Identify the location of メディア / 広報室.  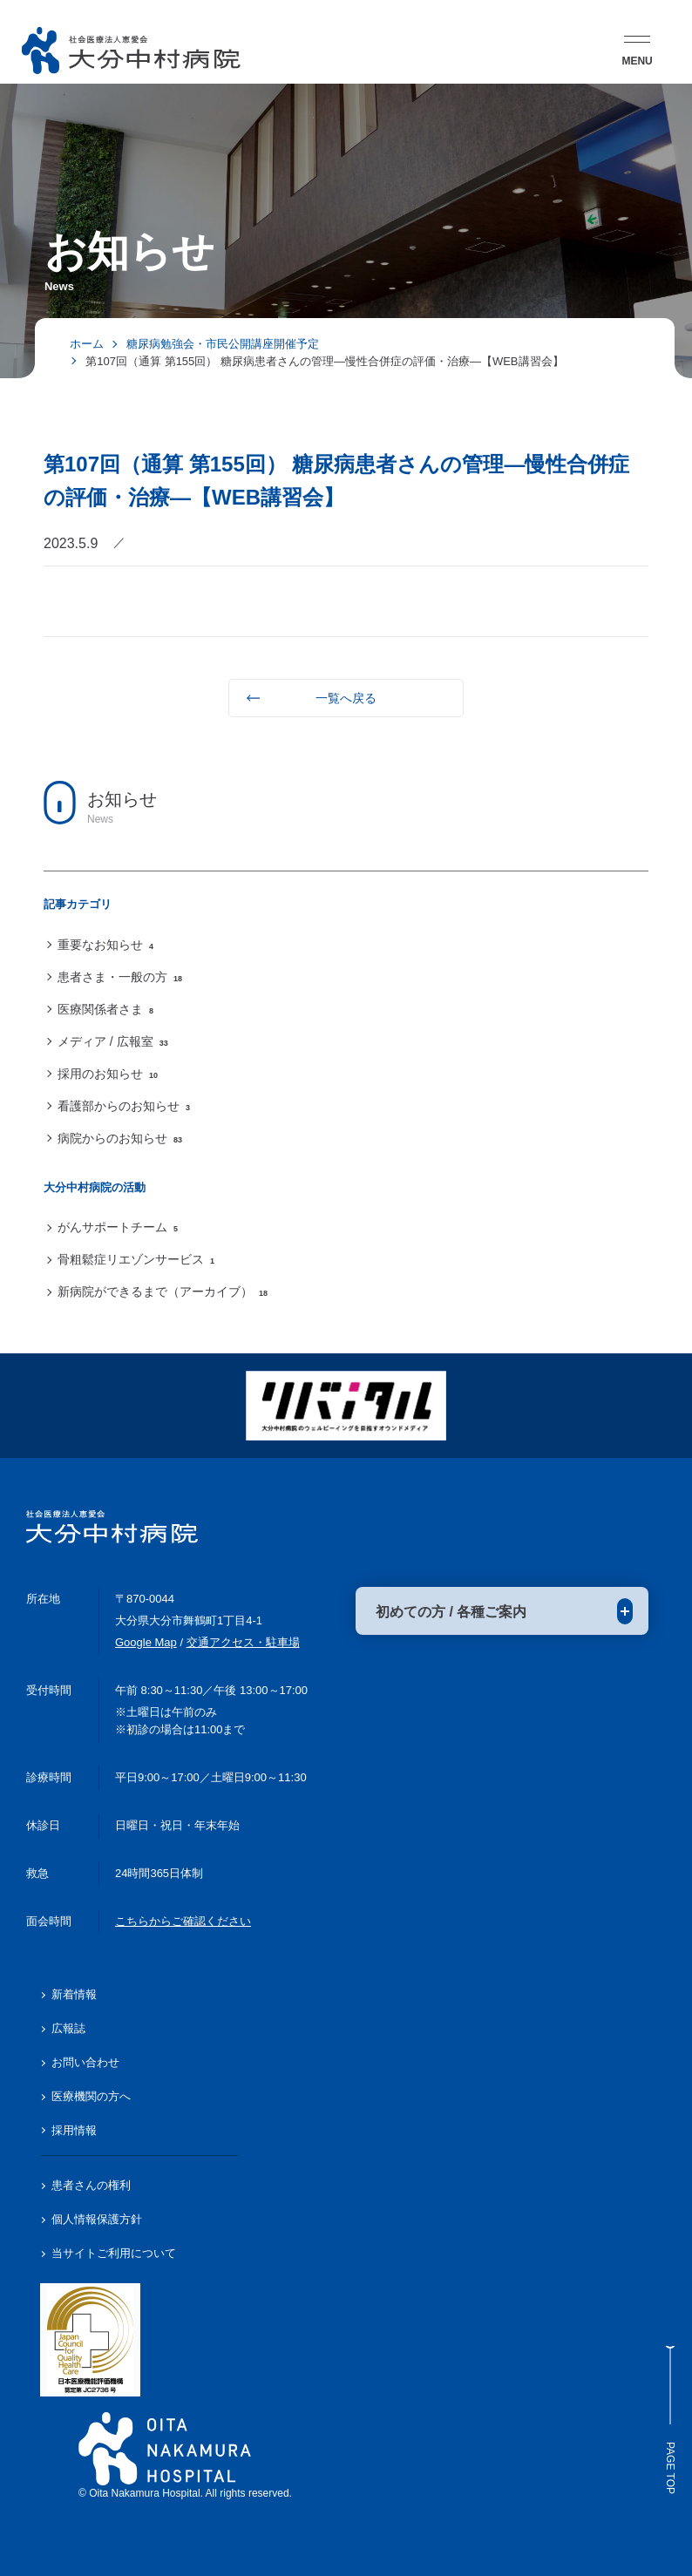
(113, 1041).